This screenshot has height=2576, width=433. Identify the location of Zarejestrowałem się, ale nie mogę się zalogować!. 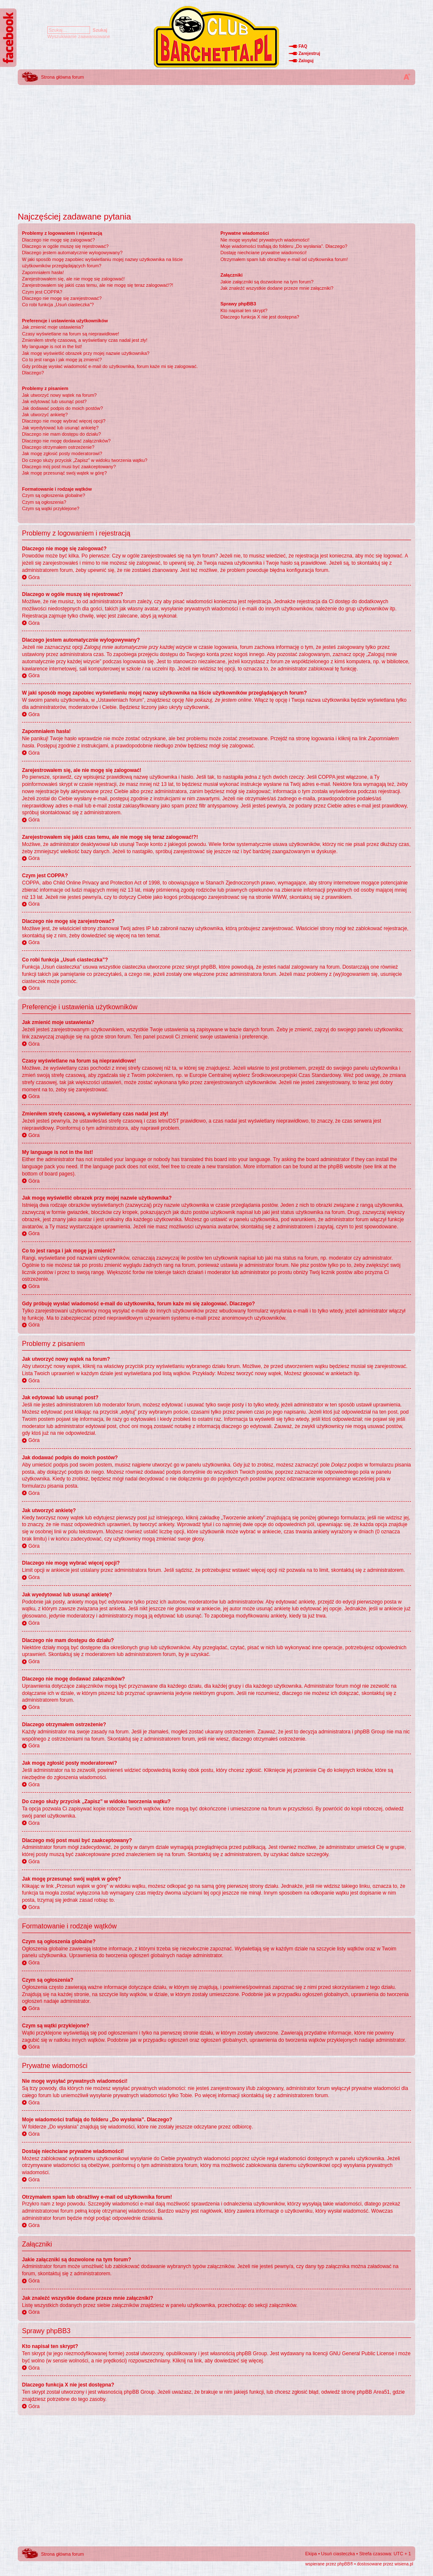
(73, 278).